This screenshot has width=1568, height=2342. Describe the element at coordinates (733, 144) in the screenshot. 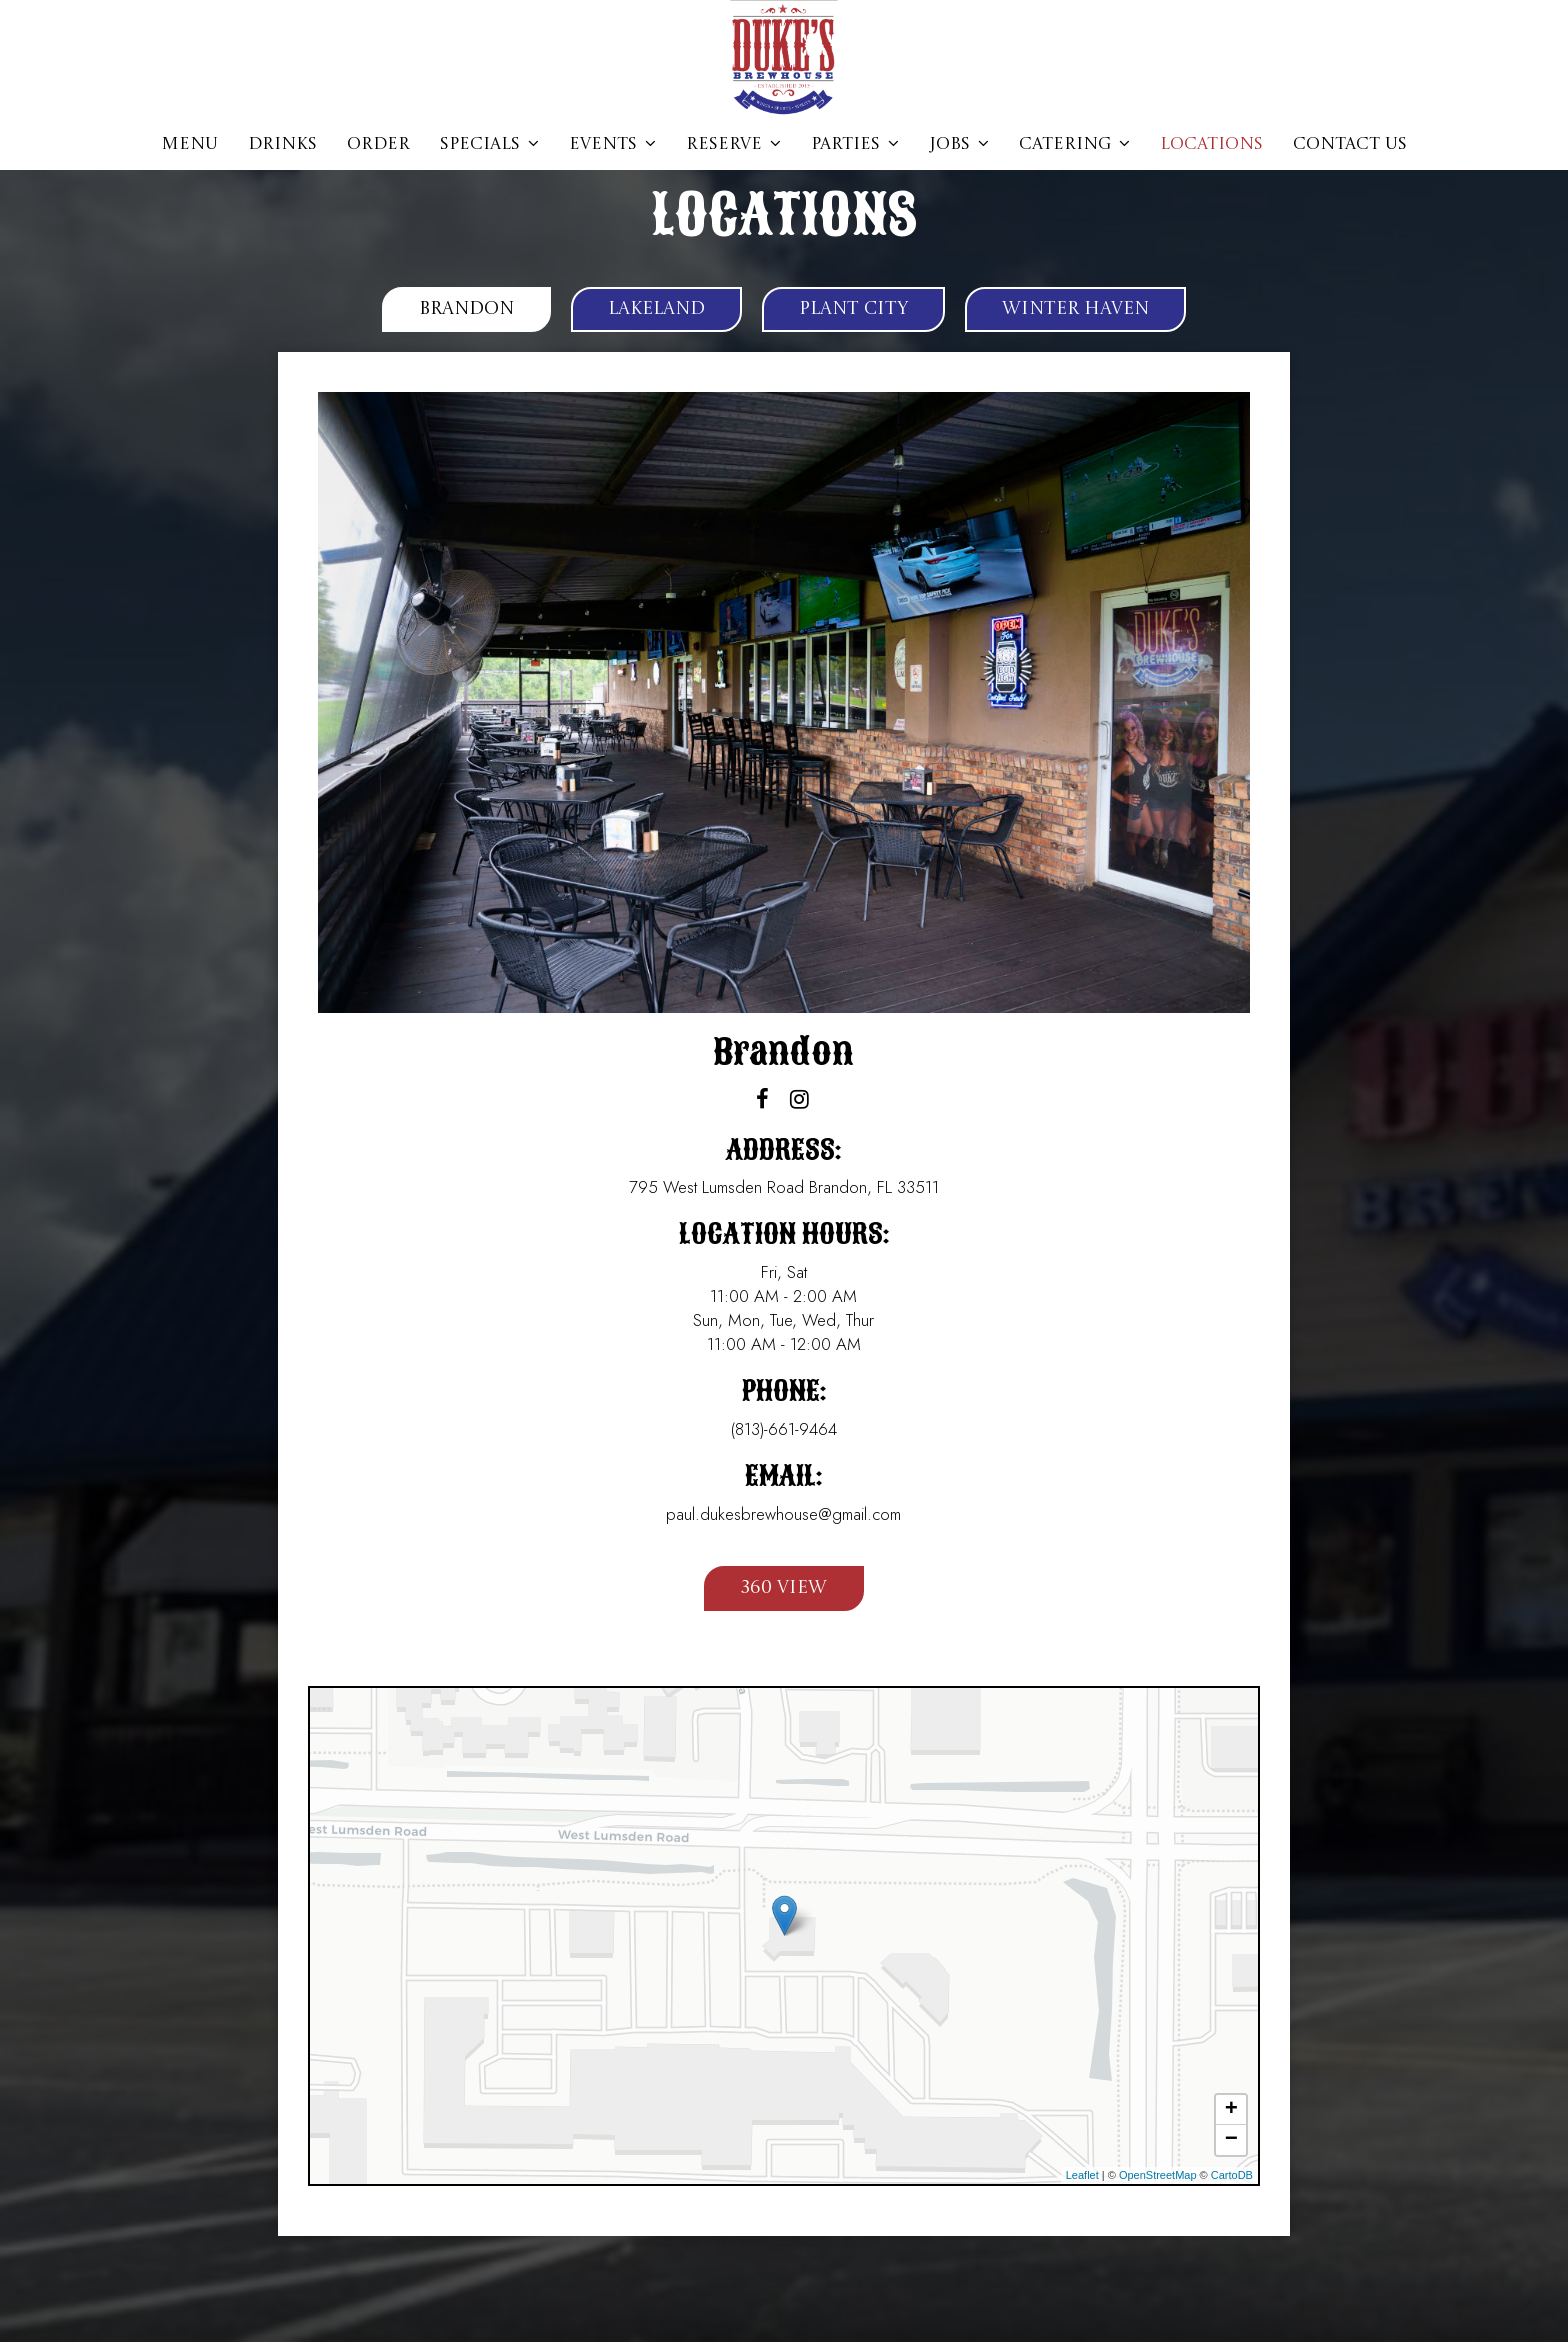

I see `Reserve` at that location.